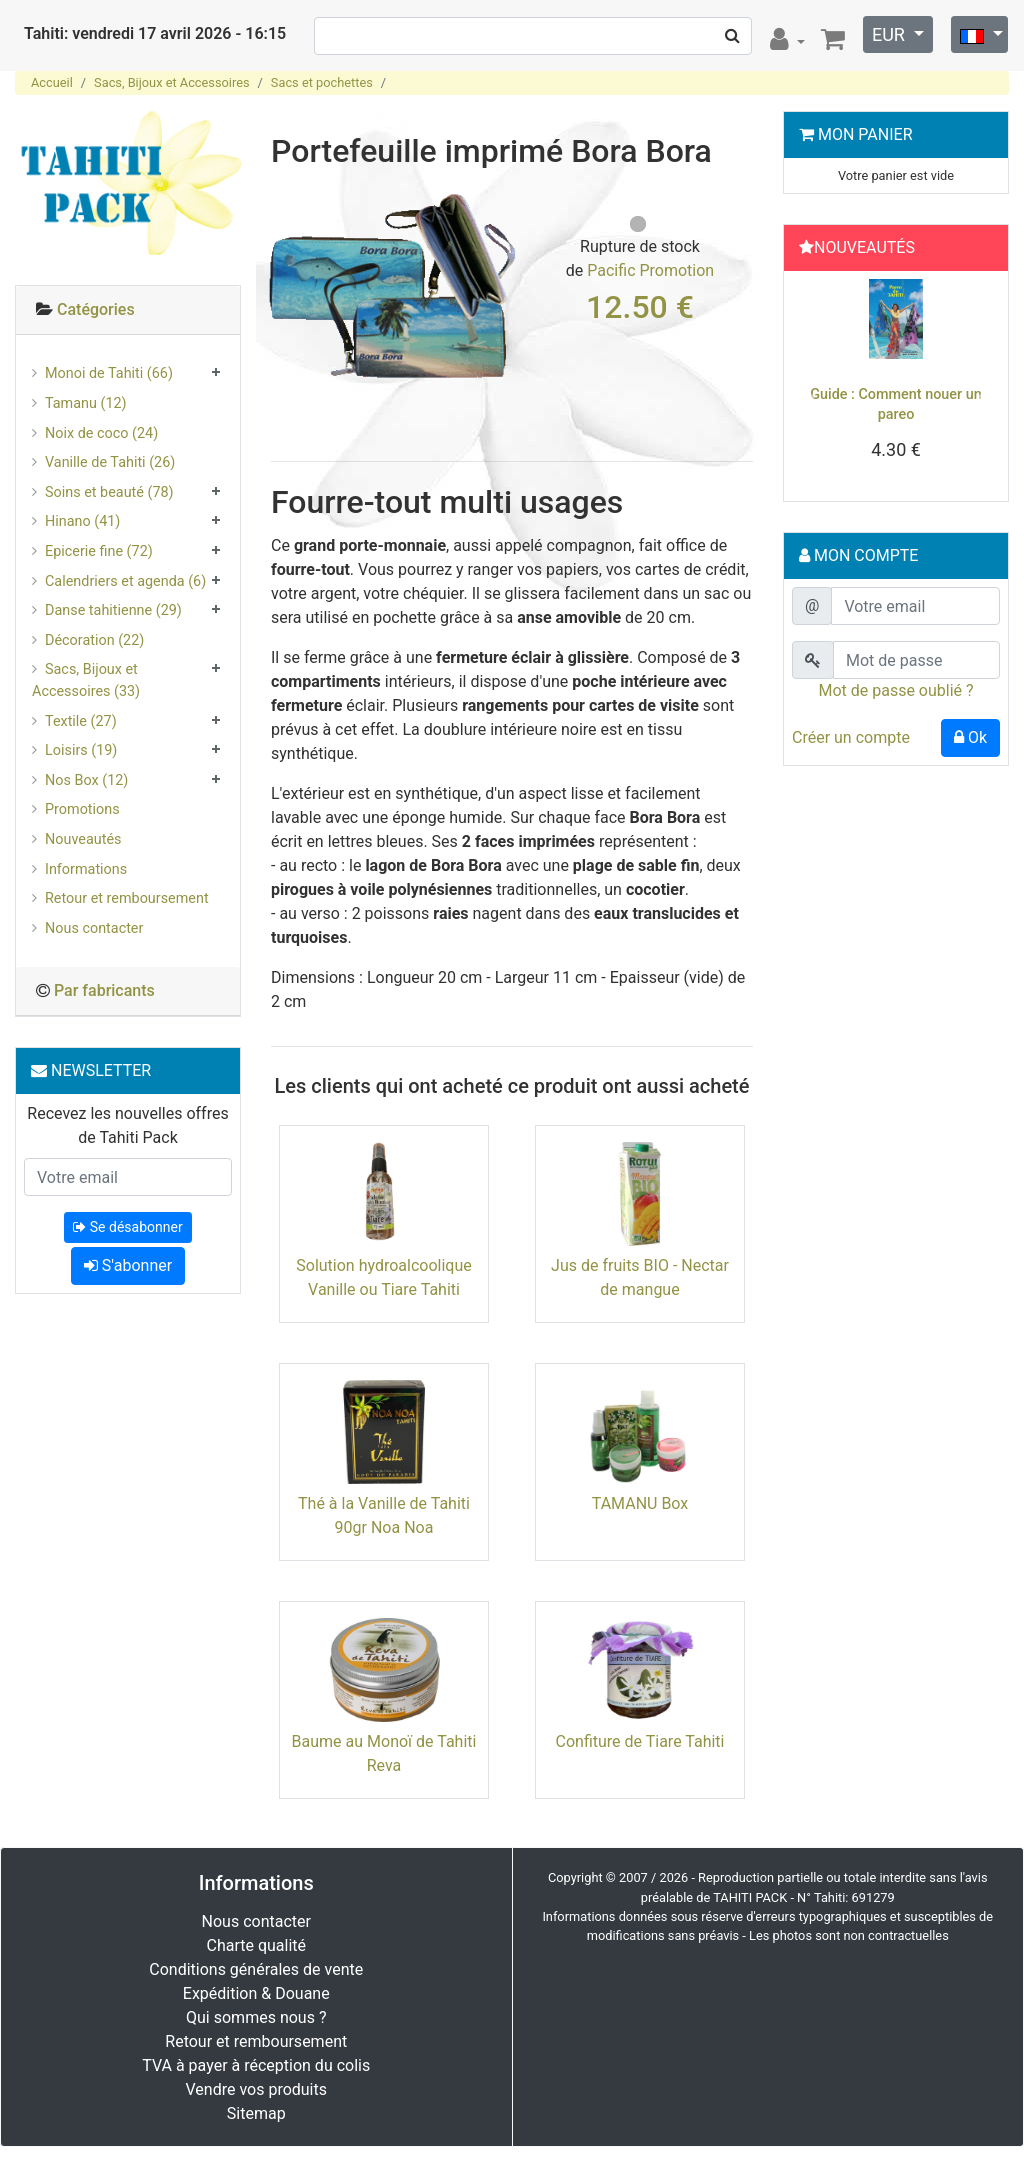 Image resolution: width=1024 pixels, height=2163 pixels. Describe the element at coordinates (113, 610) in the screenshot. I see `Danse tahitienne (29)` at that location.